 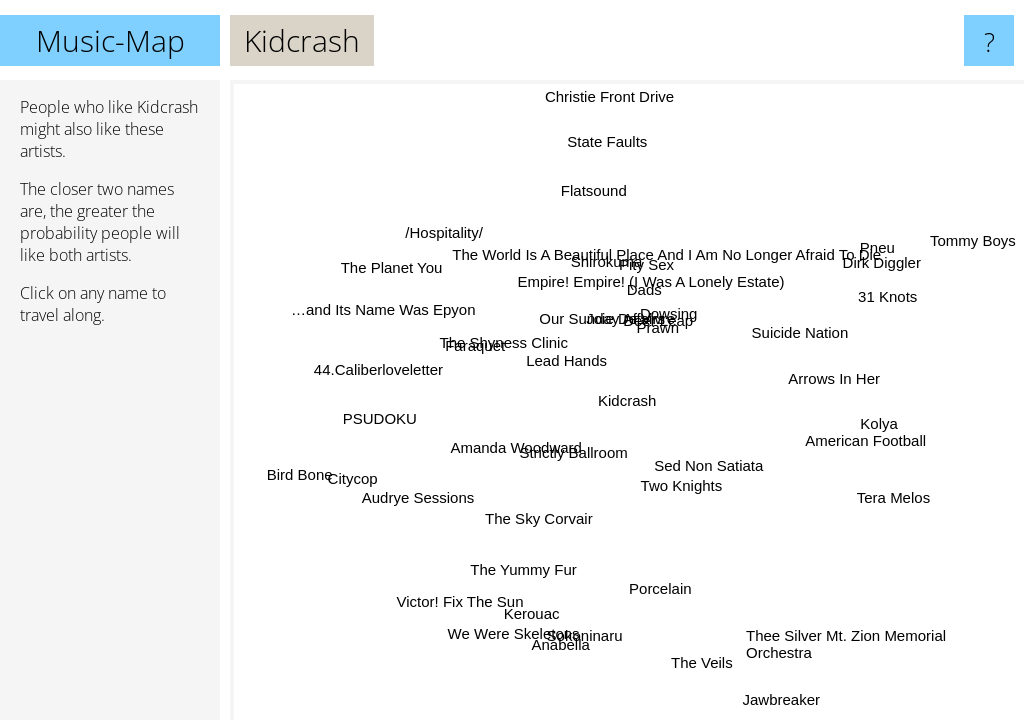 What do you see at coordinates (384, 309) in the screenshot?
I see `…and Its Name Was Epyon` at bounding box center [384, 309].